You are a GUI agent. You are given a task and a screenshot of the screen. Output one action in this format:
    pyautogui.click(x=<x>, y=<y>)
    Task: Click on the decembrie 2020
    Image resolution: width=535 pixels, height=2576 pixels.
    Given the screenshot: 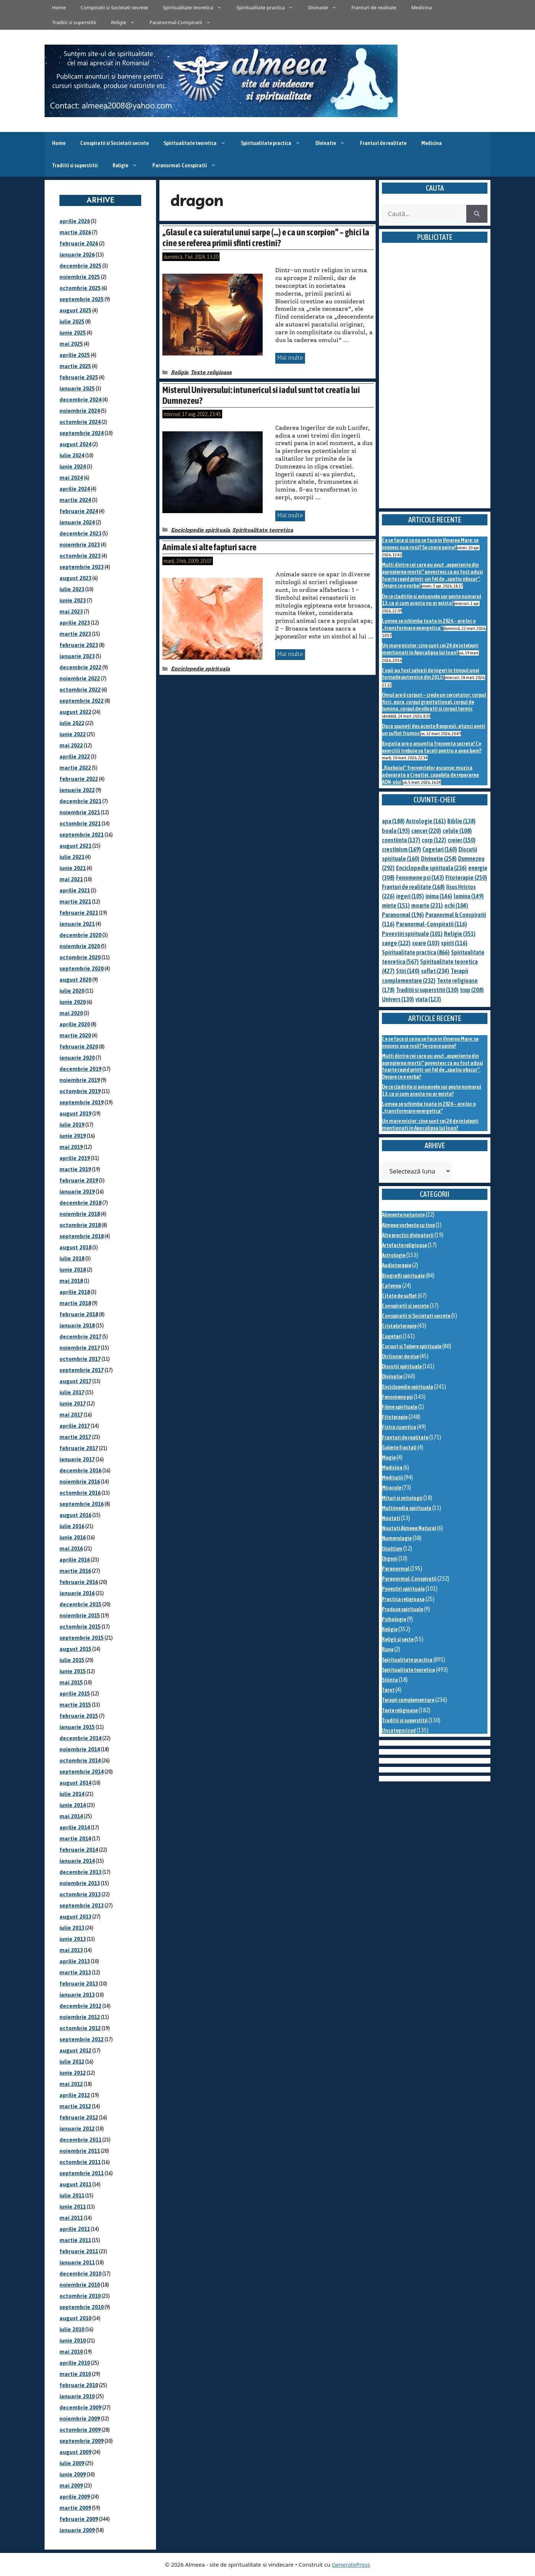 What is the action you would take?
    pyautogui.click(x=80, y=935)
    